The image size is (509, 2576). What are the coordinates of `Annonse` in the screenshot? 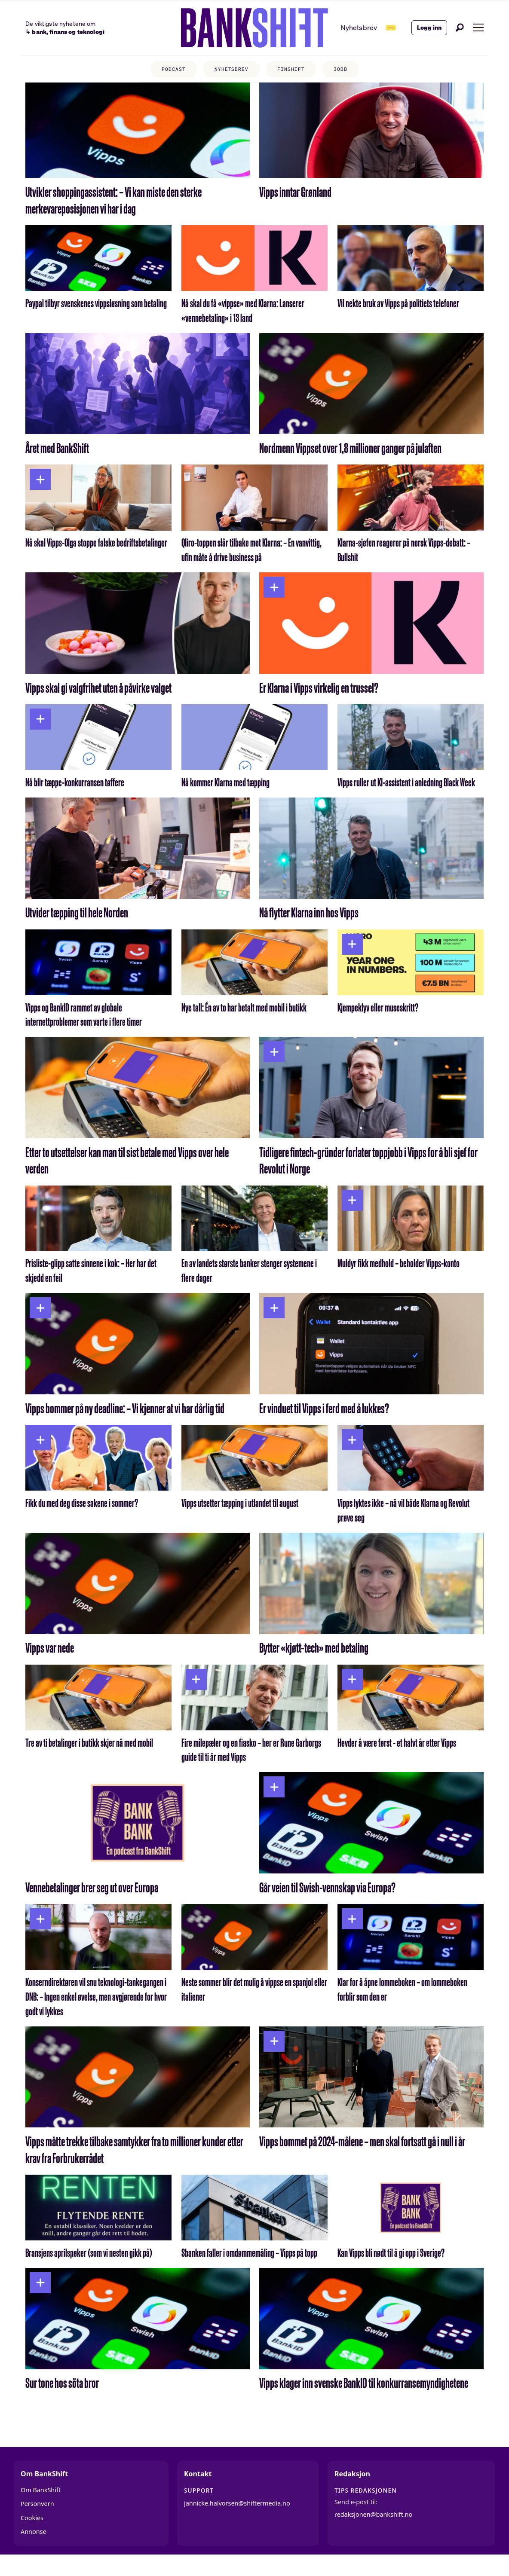 It's located at (33, 2549).